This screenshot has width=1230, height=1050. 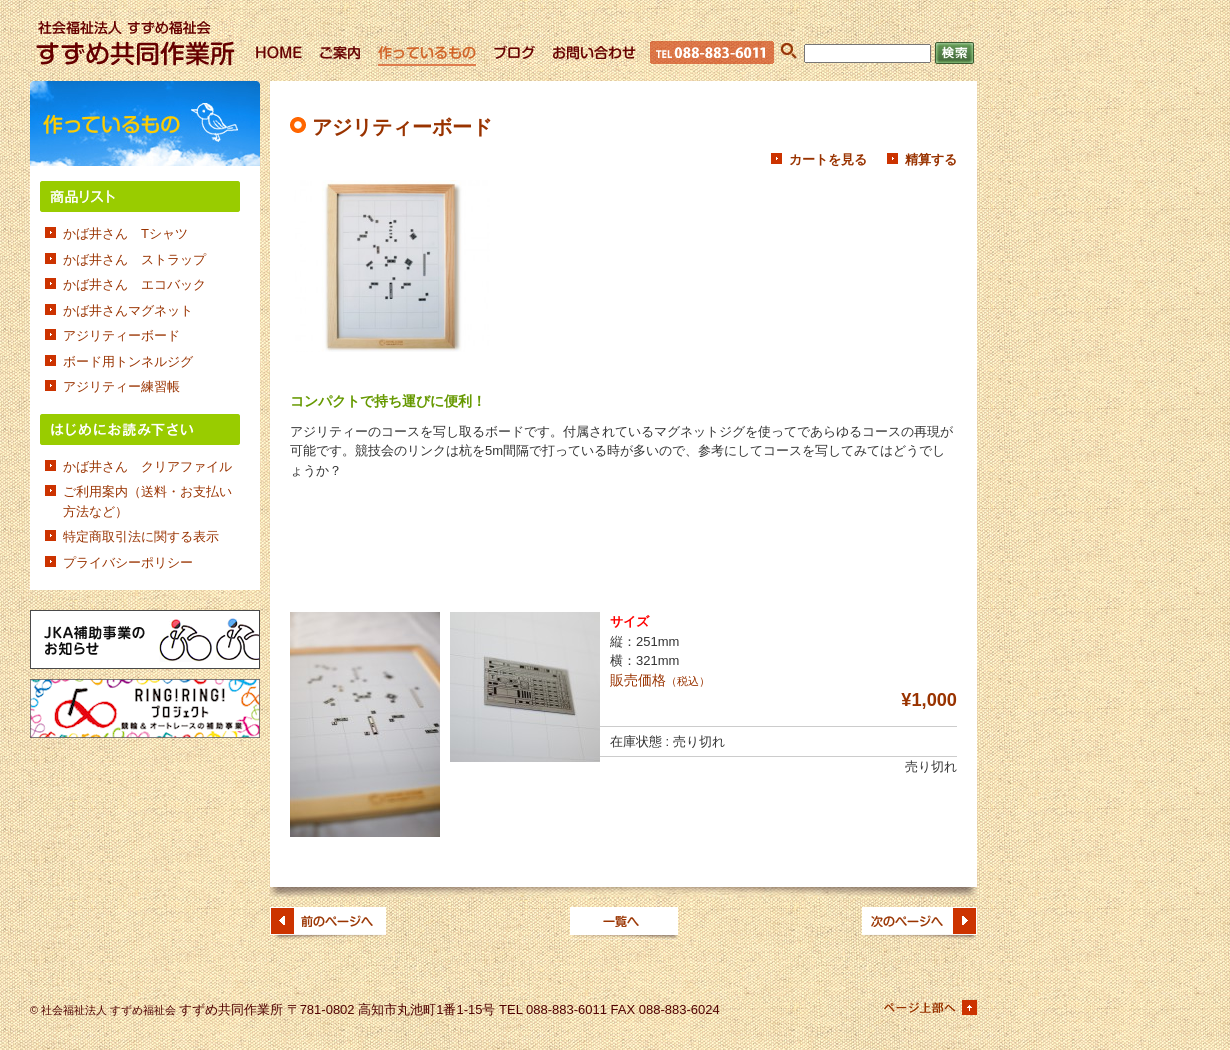 I want to click on かば井さん Tシャツ, so click(x=125, y=233).